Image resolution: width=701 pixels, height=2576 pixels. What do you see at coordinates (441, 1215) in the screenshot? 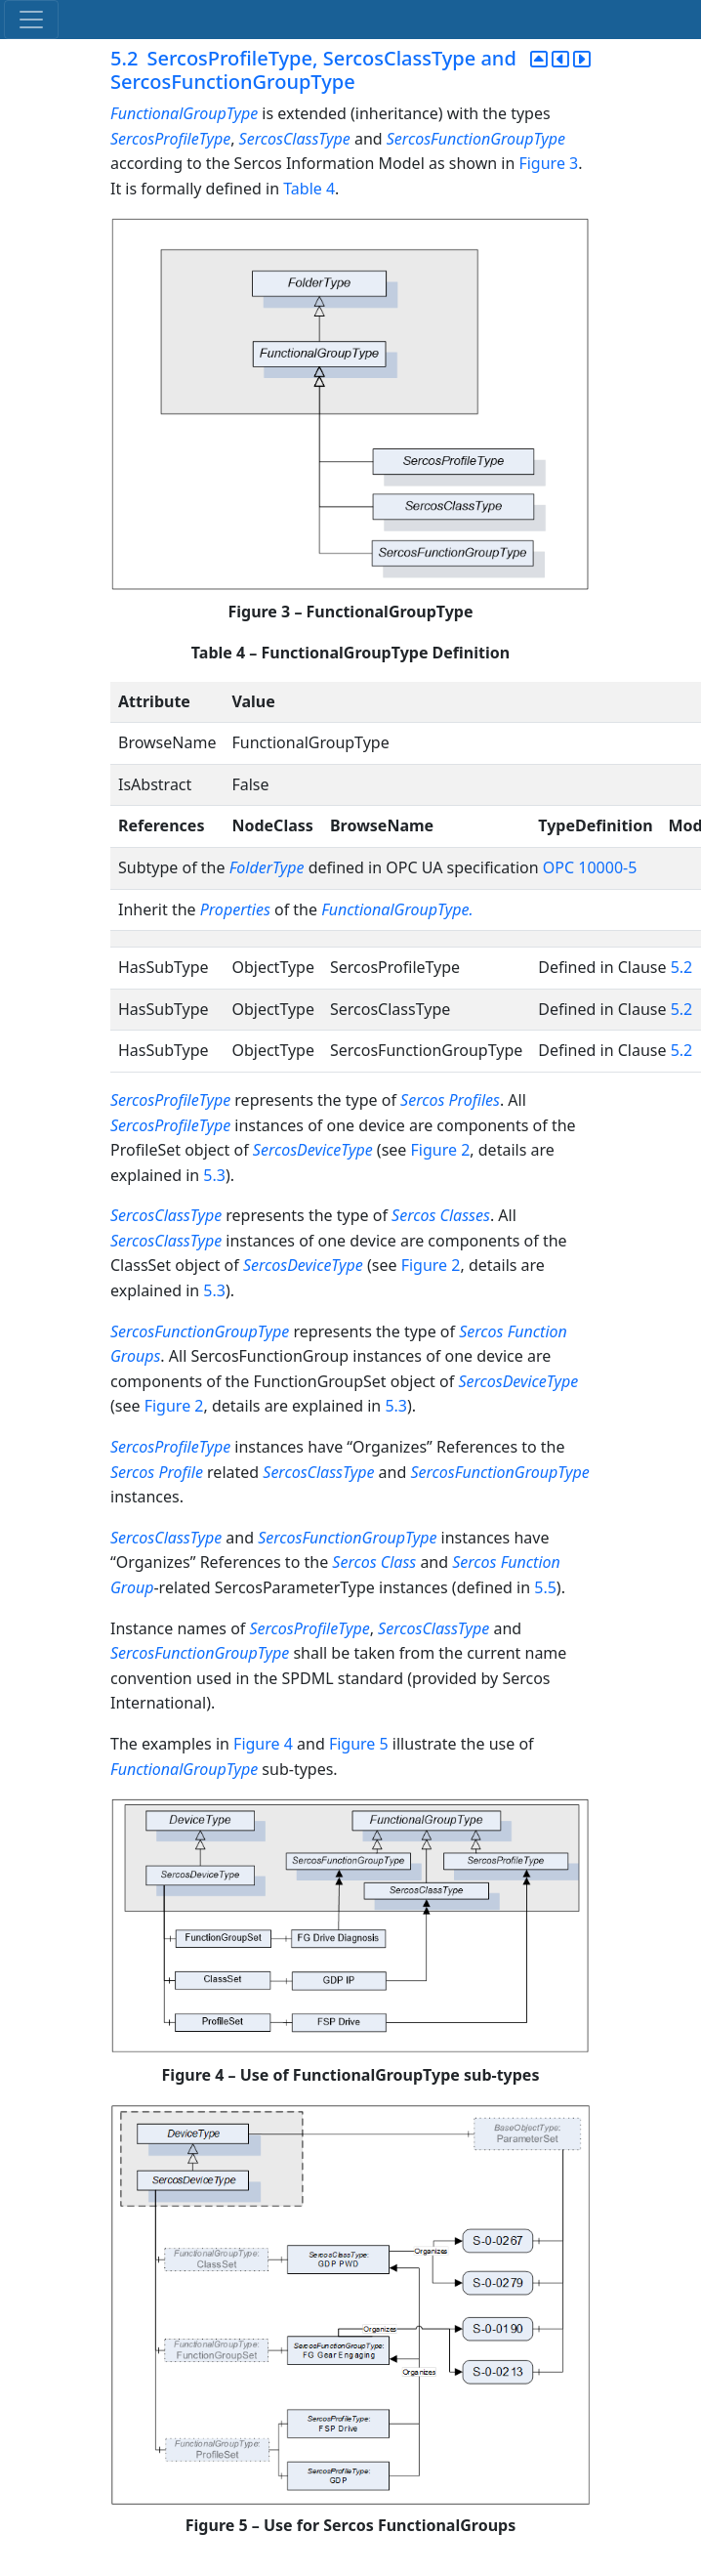
I see `Sercos Classes` at bounding box center [441, 1215].